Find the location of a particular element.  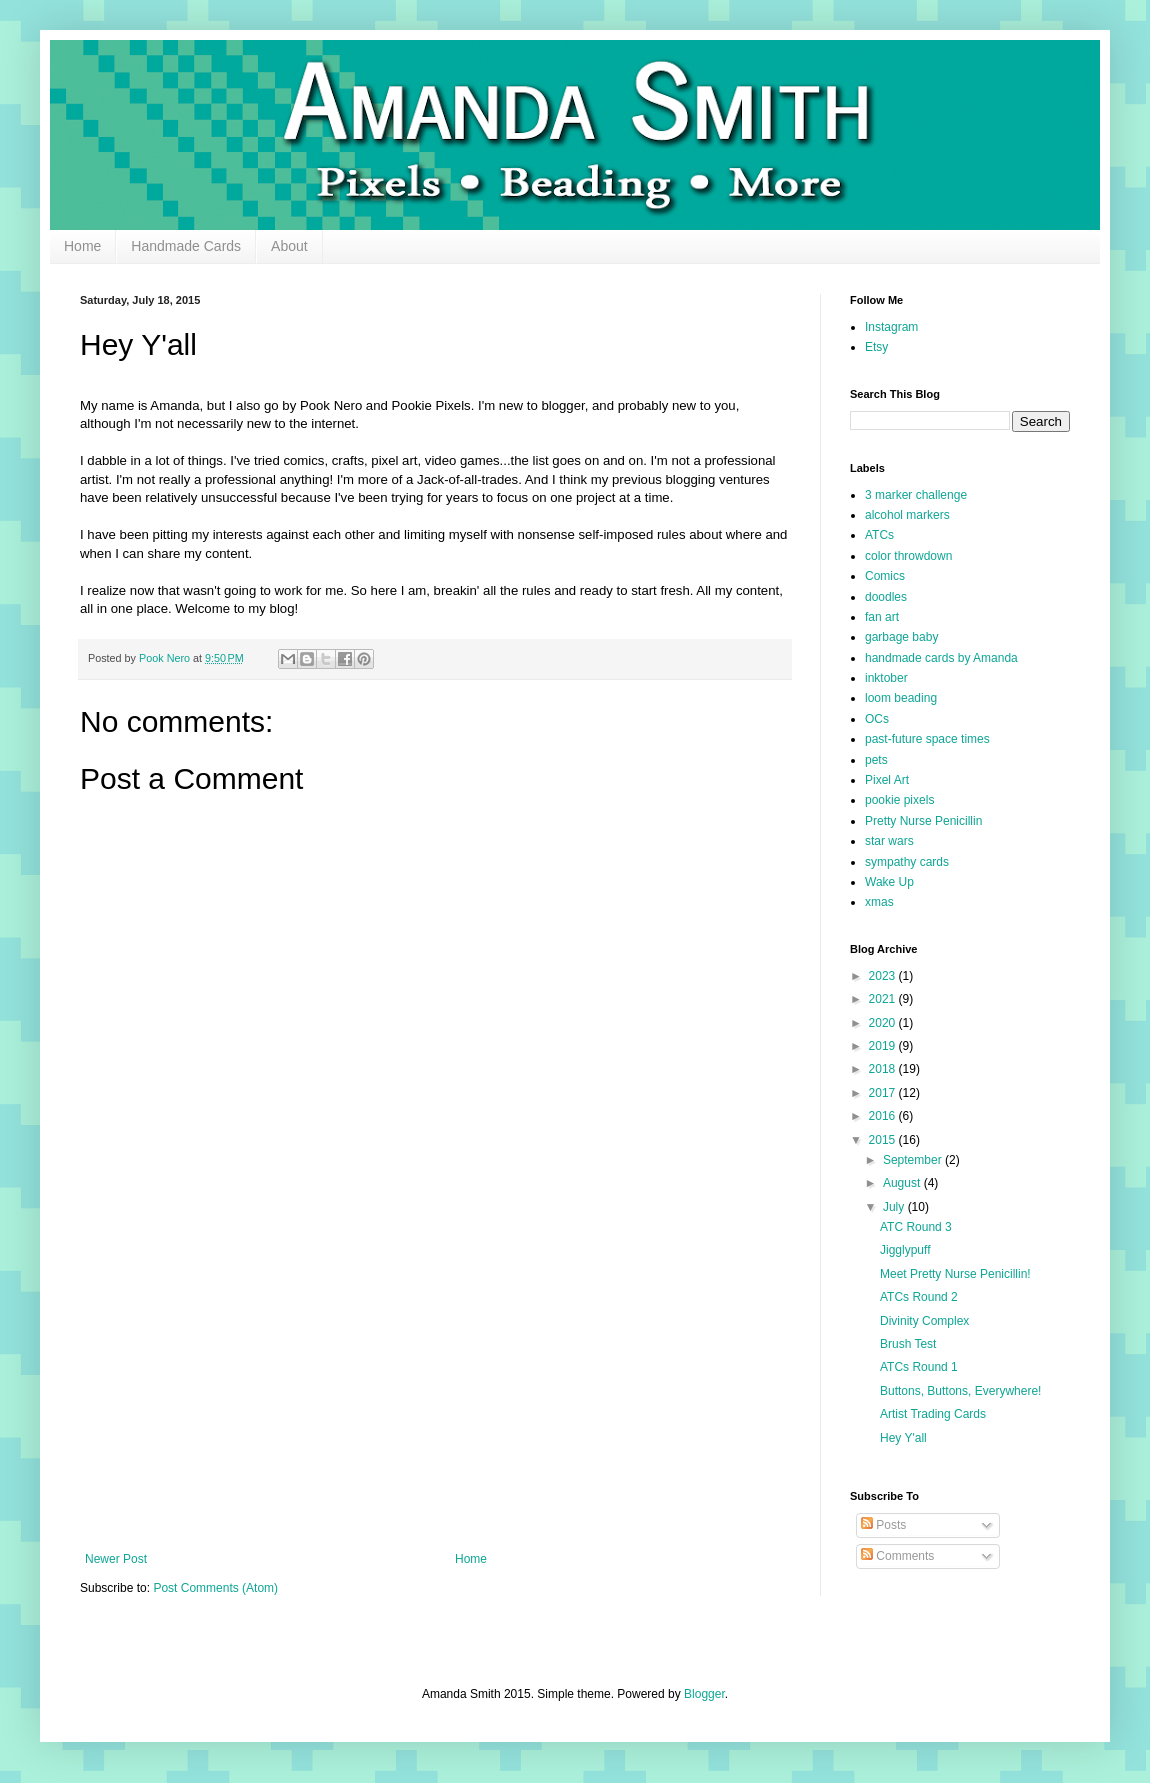

2018 is located at coordinates (884, 1069).